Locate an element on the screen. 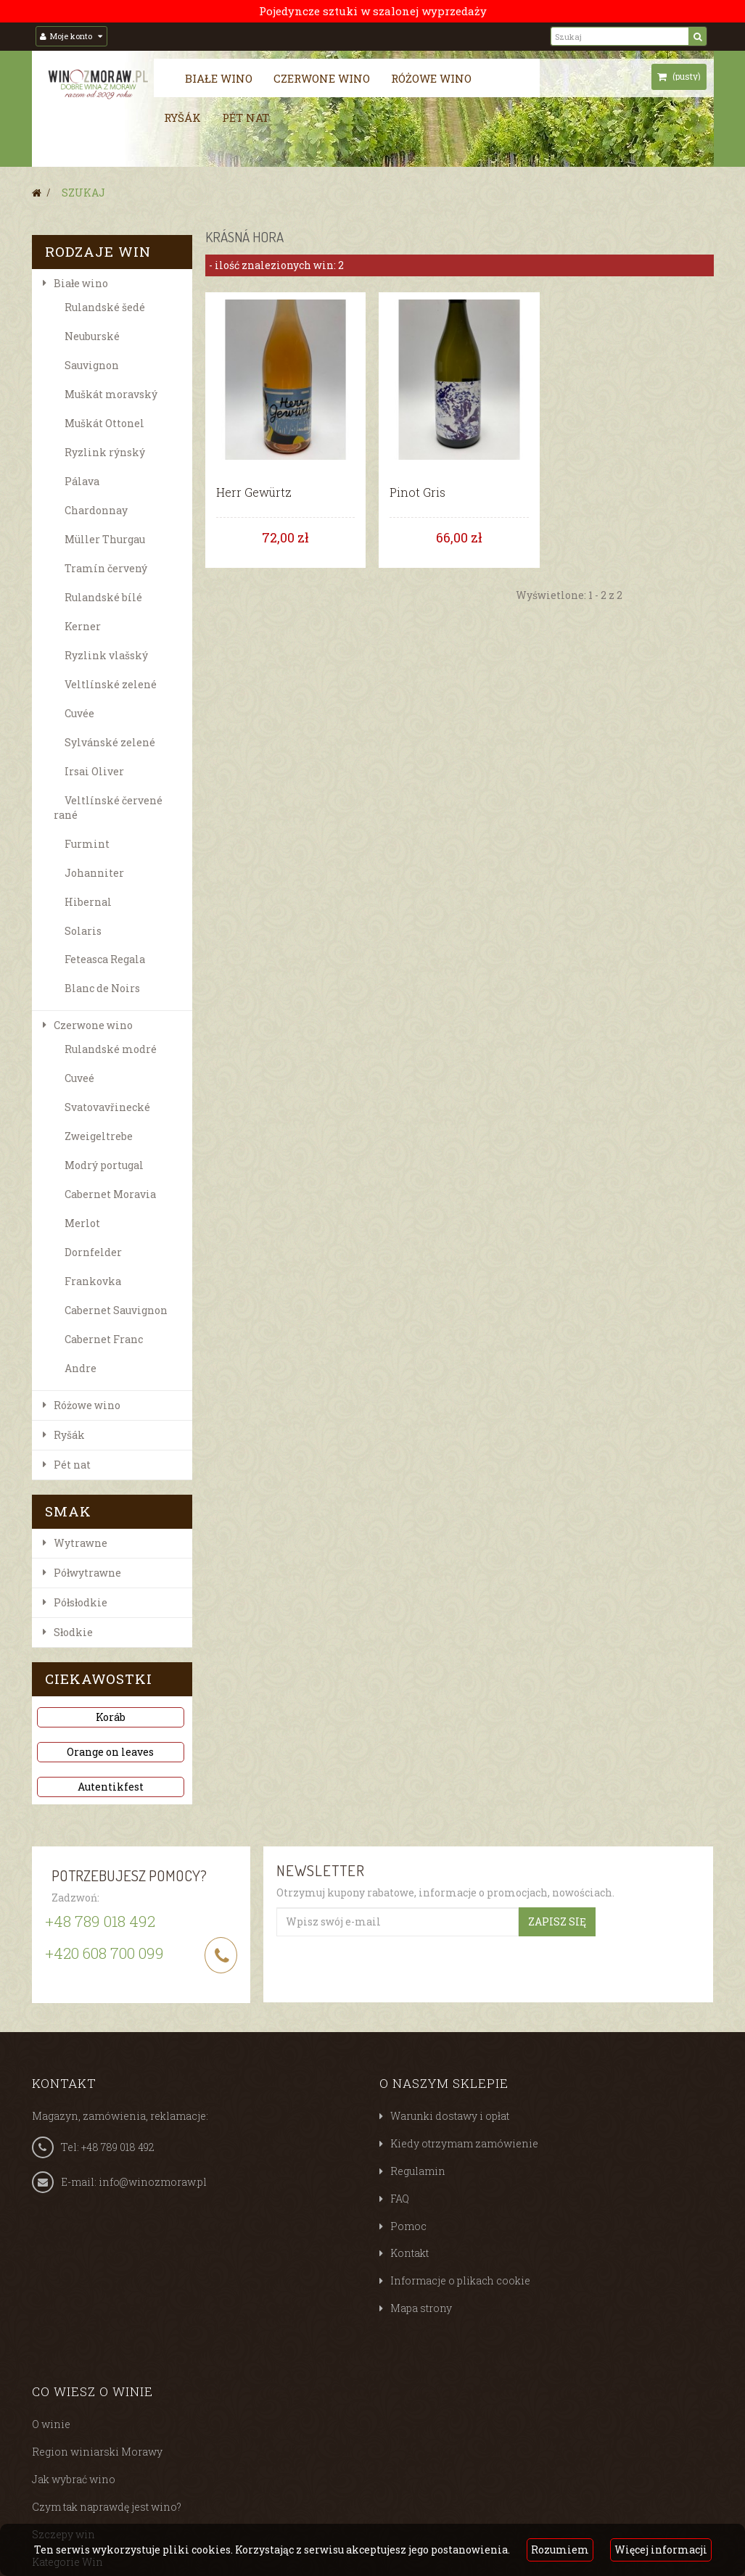 The height and width of the screenshot is (2576, 745). Frankovka is located at coordinates (93, 1281).